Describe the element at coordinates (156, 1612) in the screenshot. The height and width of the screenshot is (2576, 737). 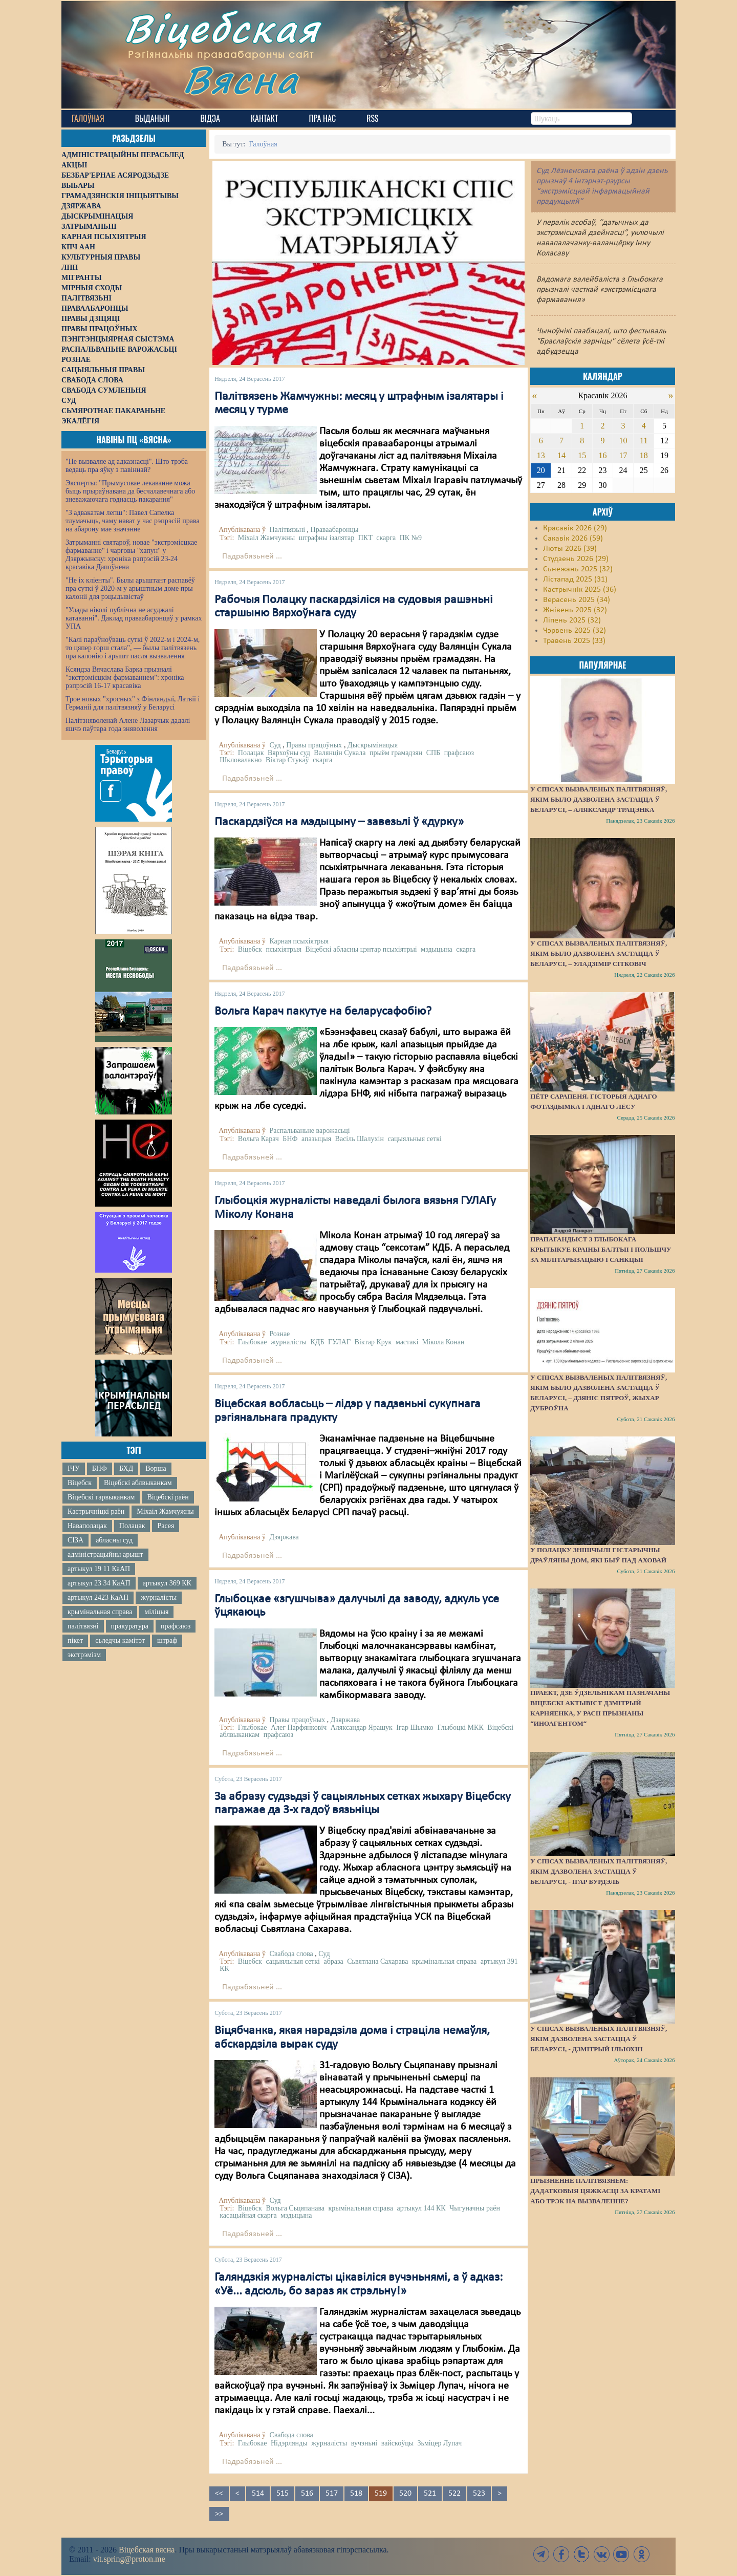
I see `міліцыя` at that location.